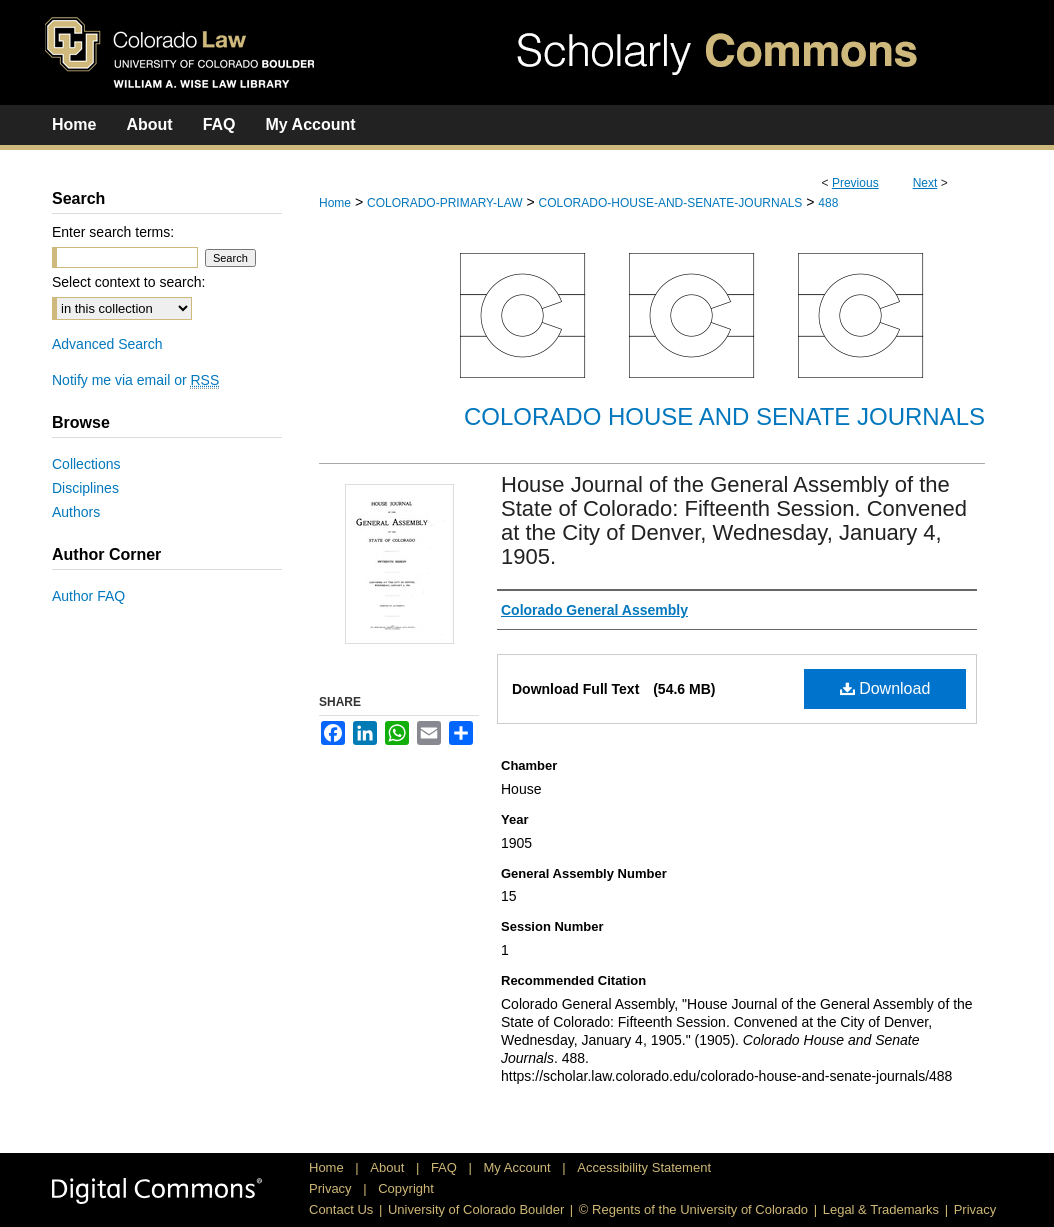 Image resolution: width=1054 pixels, height=1227 pixels. Describe the element at coordinates (85, 488) in the screenshot. I see `Disciplines` at that location.